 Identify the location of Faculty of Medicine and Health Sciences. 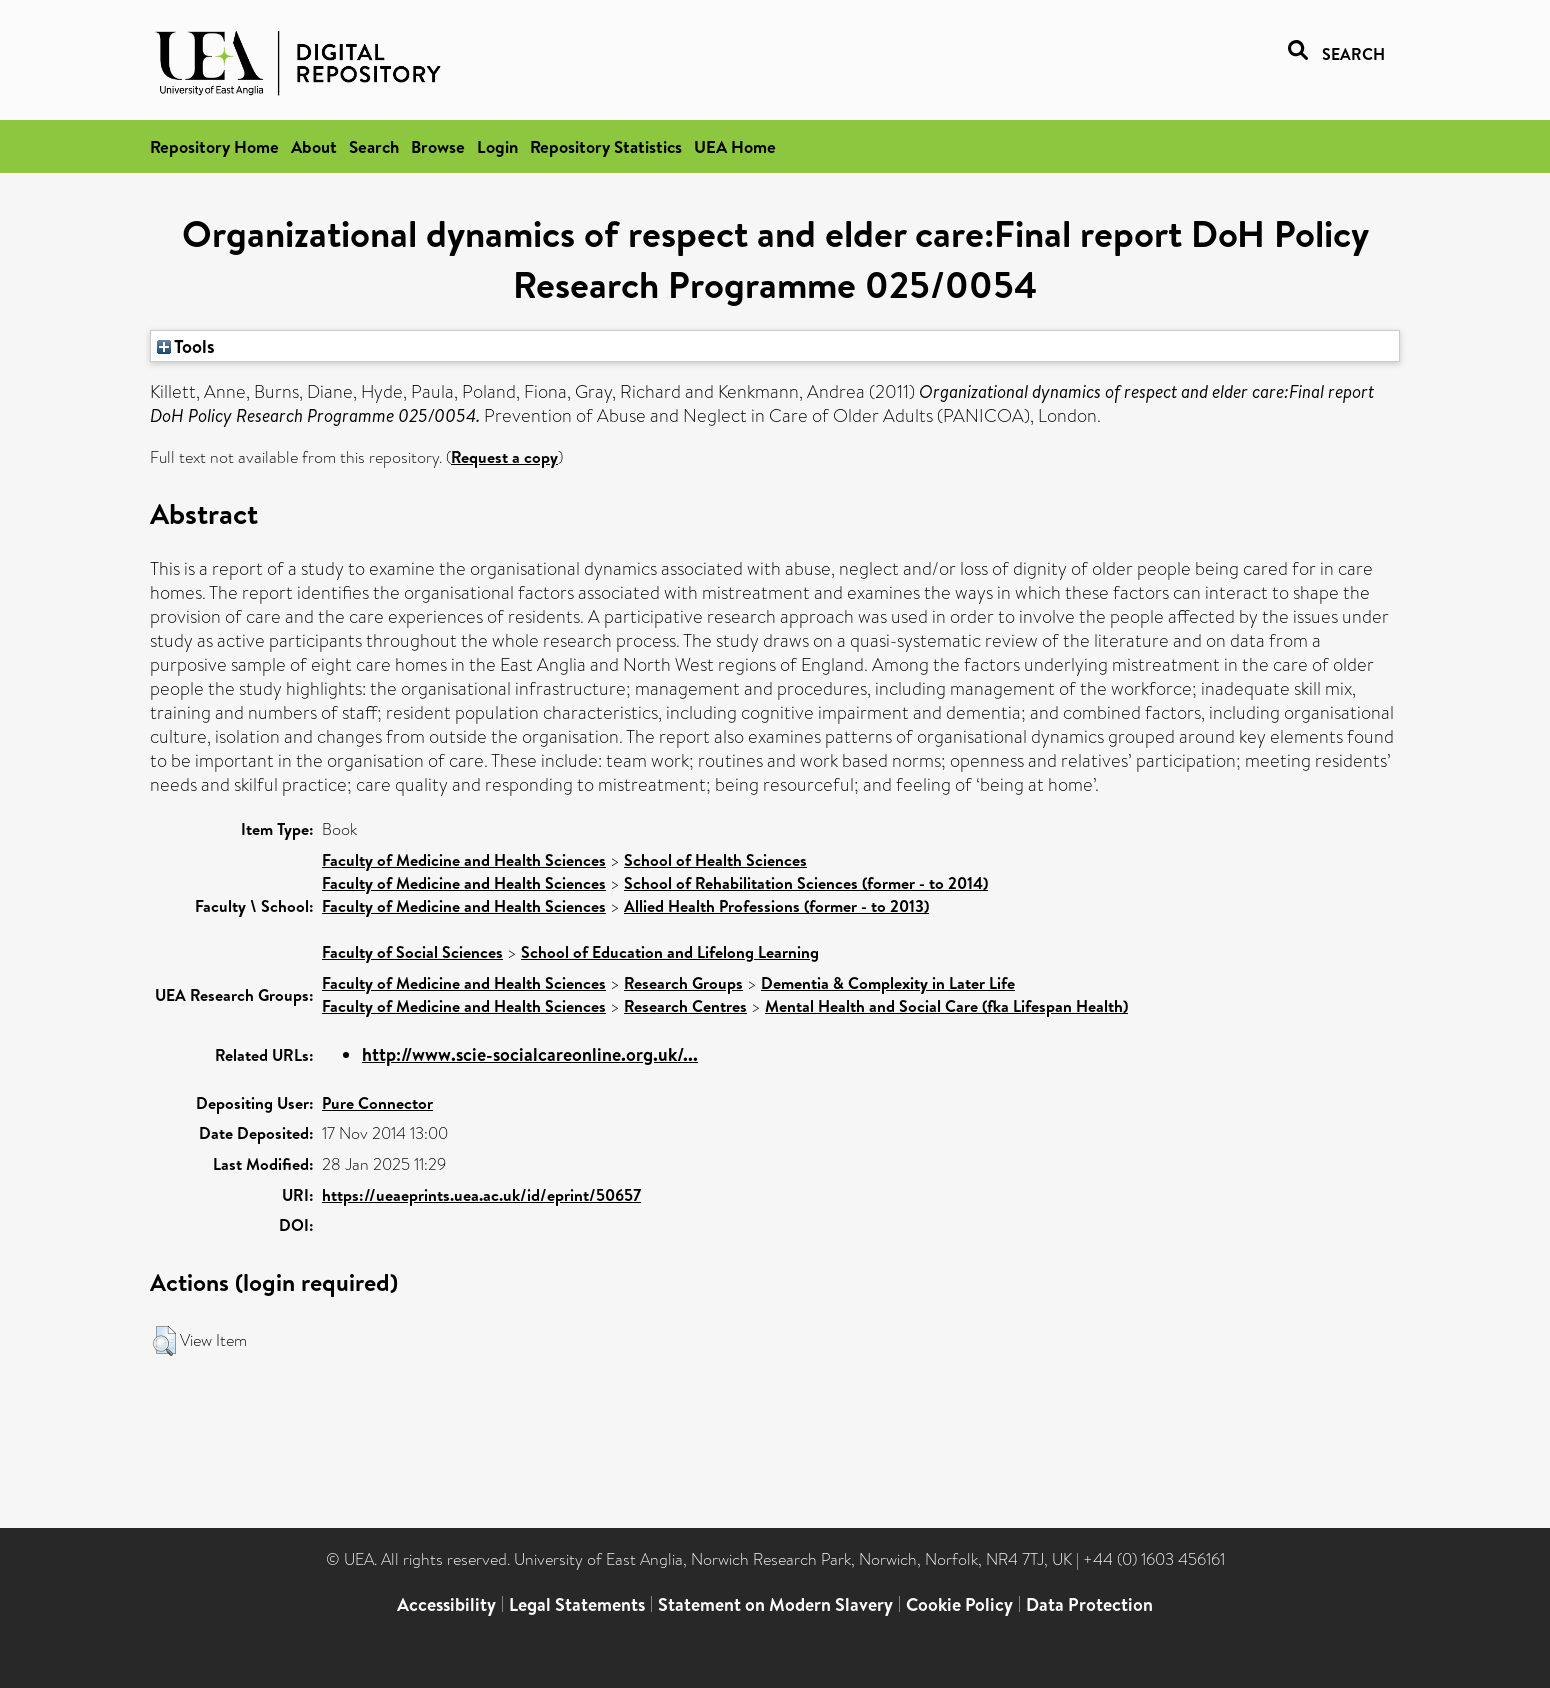
(464, 860).